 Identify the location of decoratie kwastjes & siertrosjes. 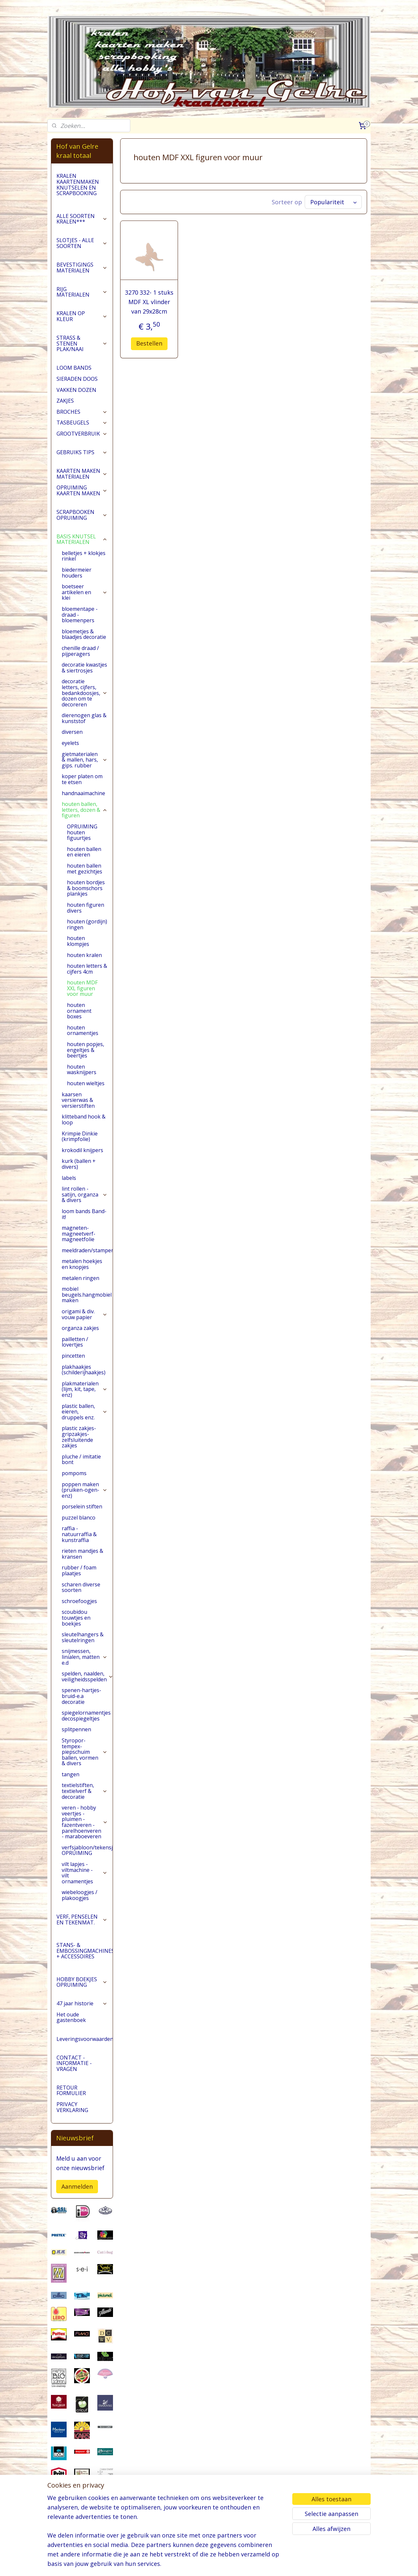
(84, 667).